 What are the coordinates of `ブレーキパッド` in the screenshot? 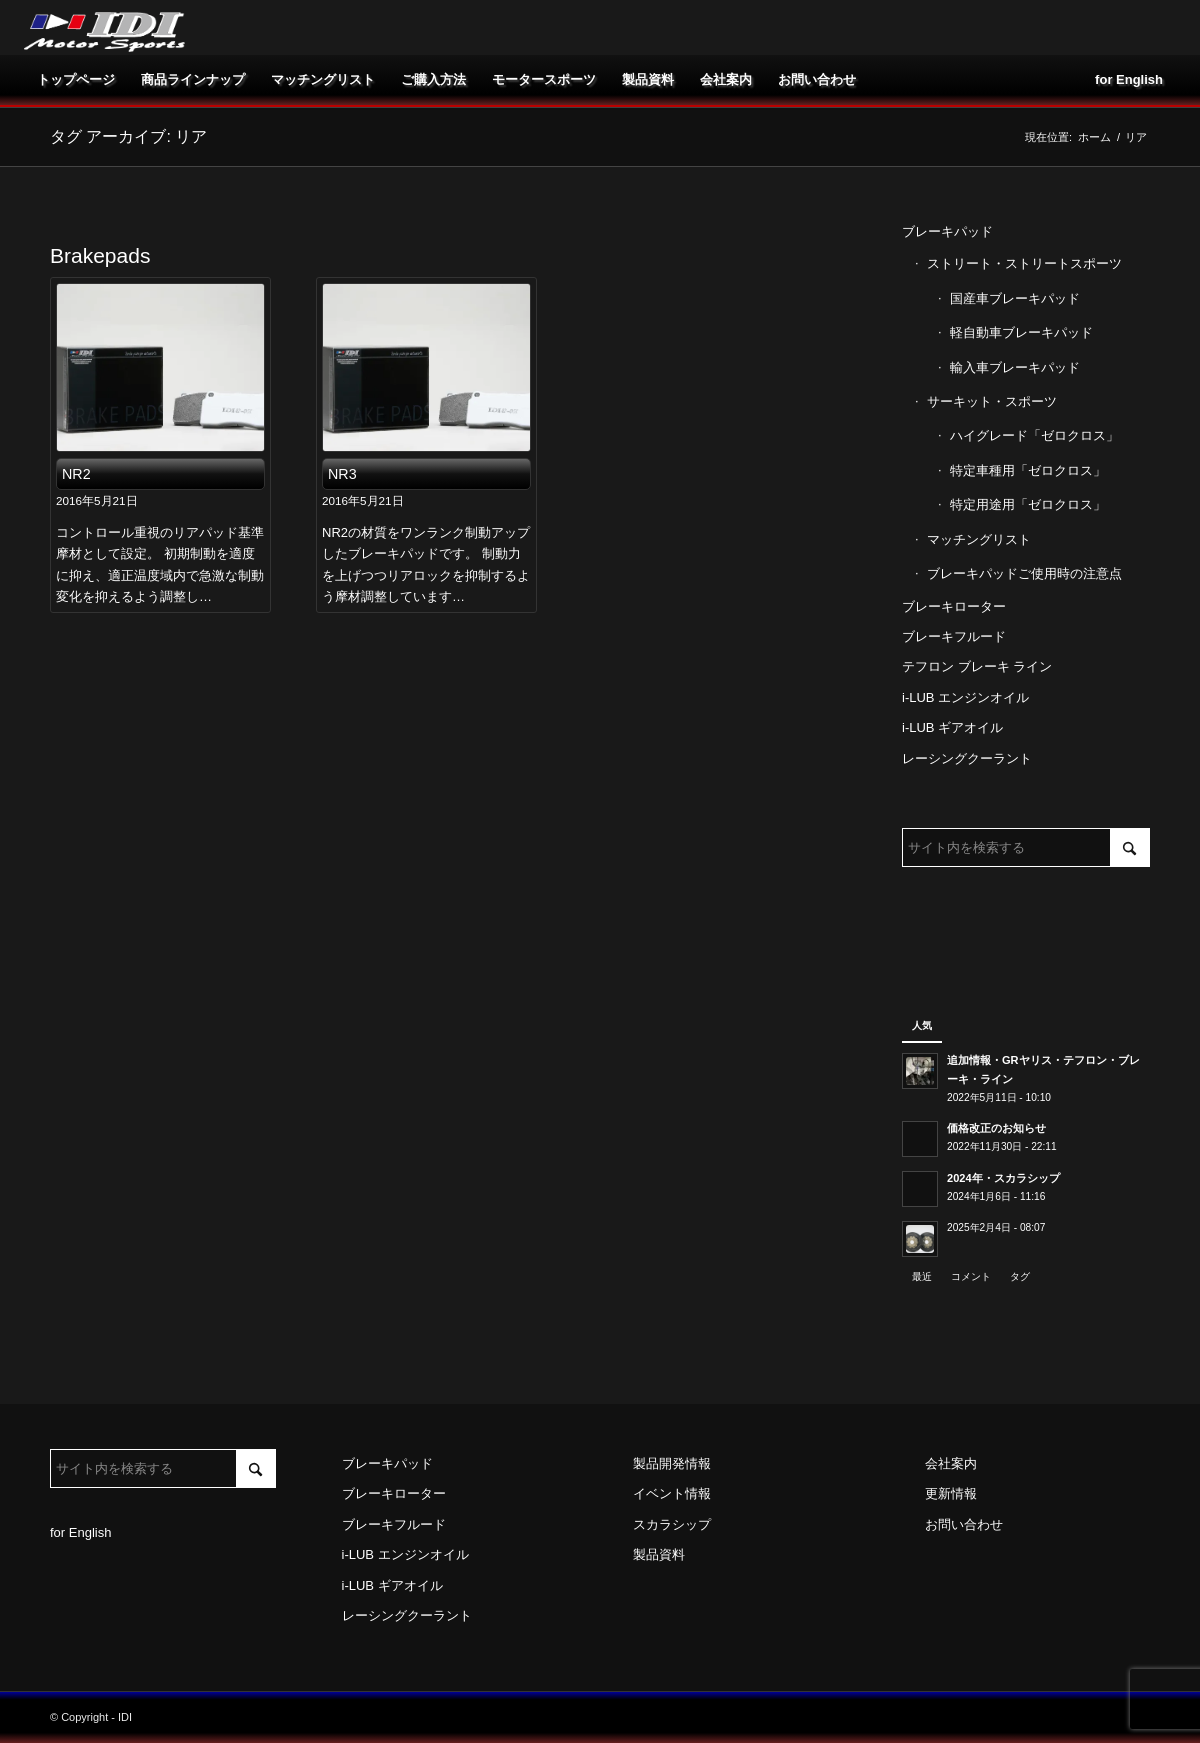 It's located at (947, 231).